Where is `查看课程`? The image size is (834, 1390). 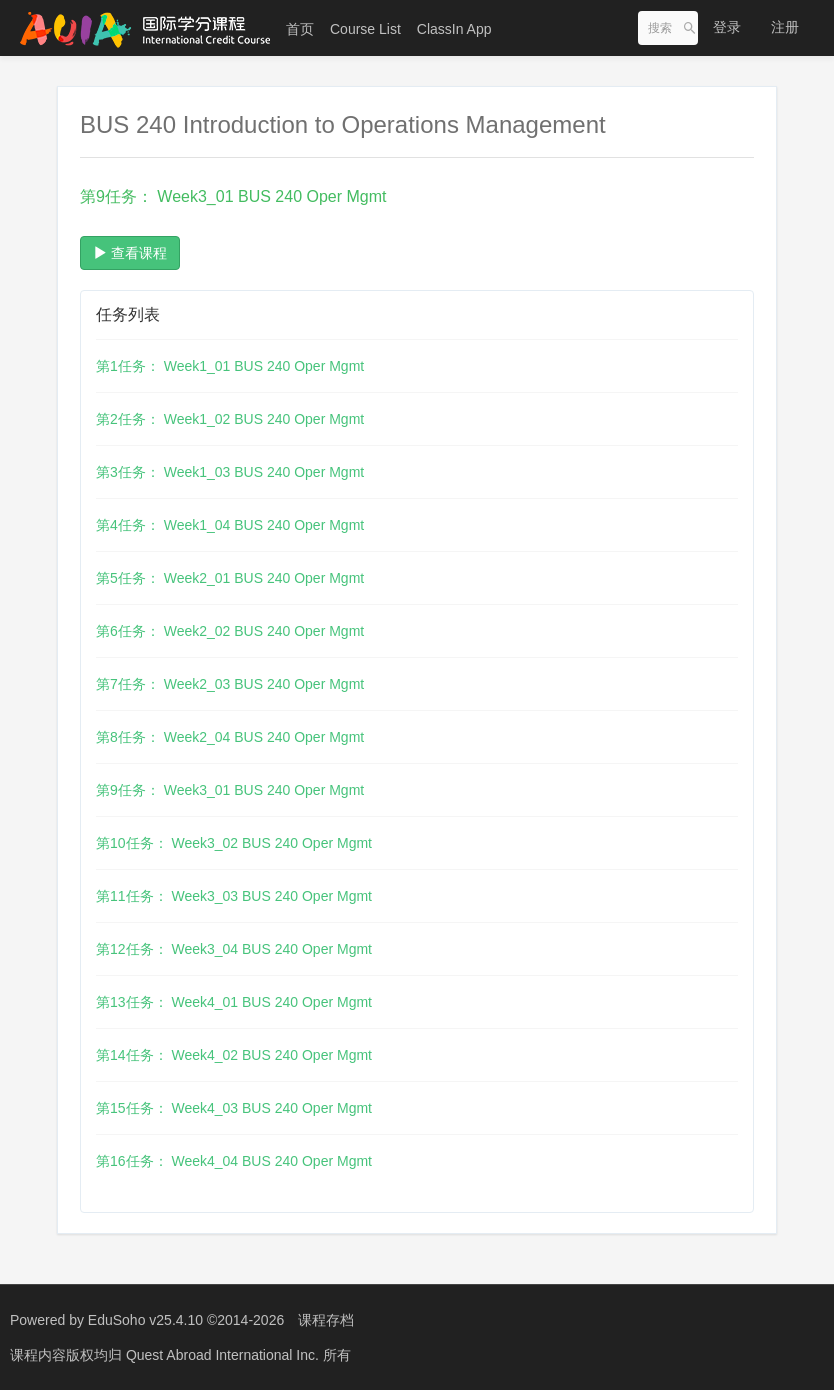
查看课程 is located at coordinates (130, 253).